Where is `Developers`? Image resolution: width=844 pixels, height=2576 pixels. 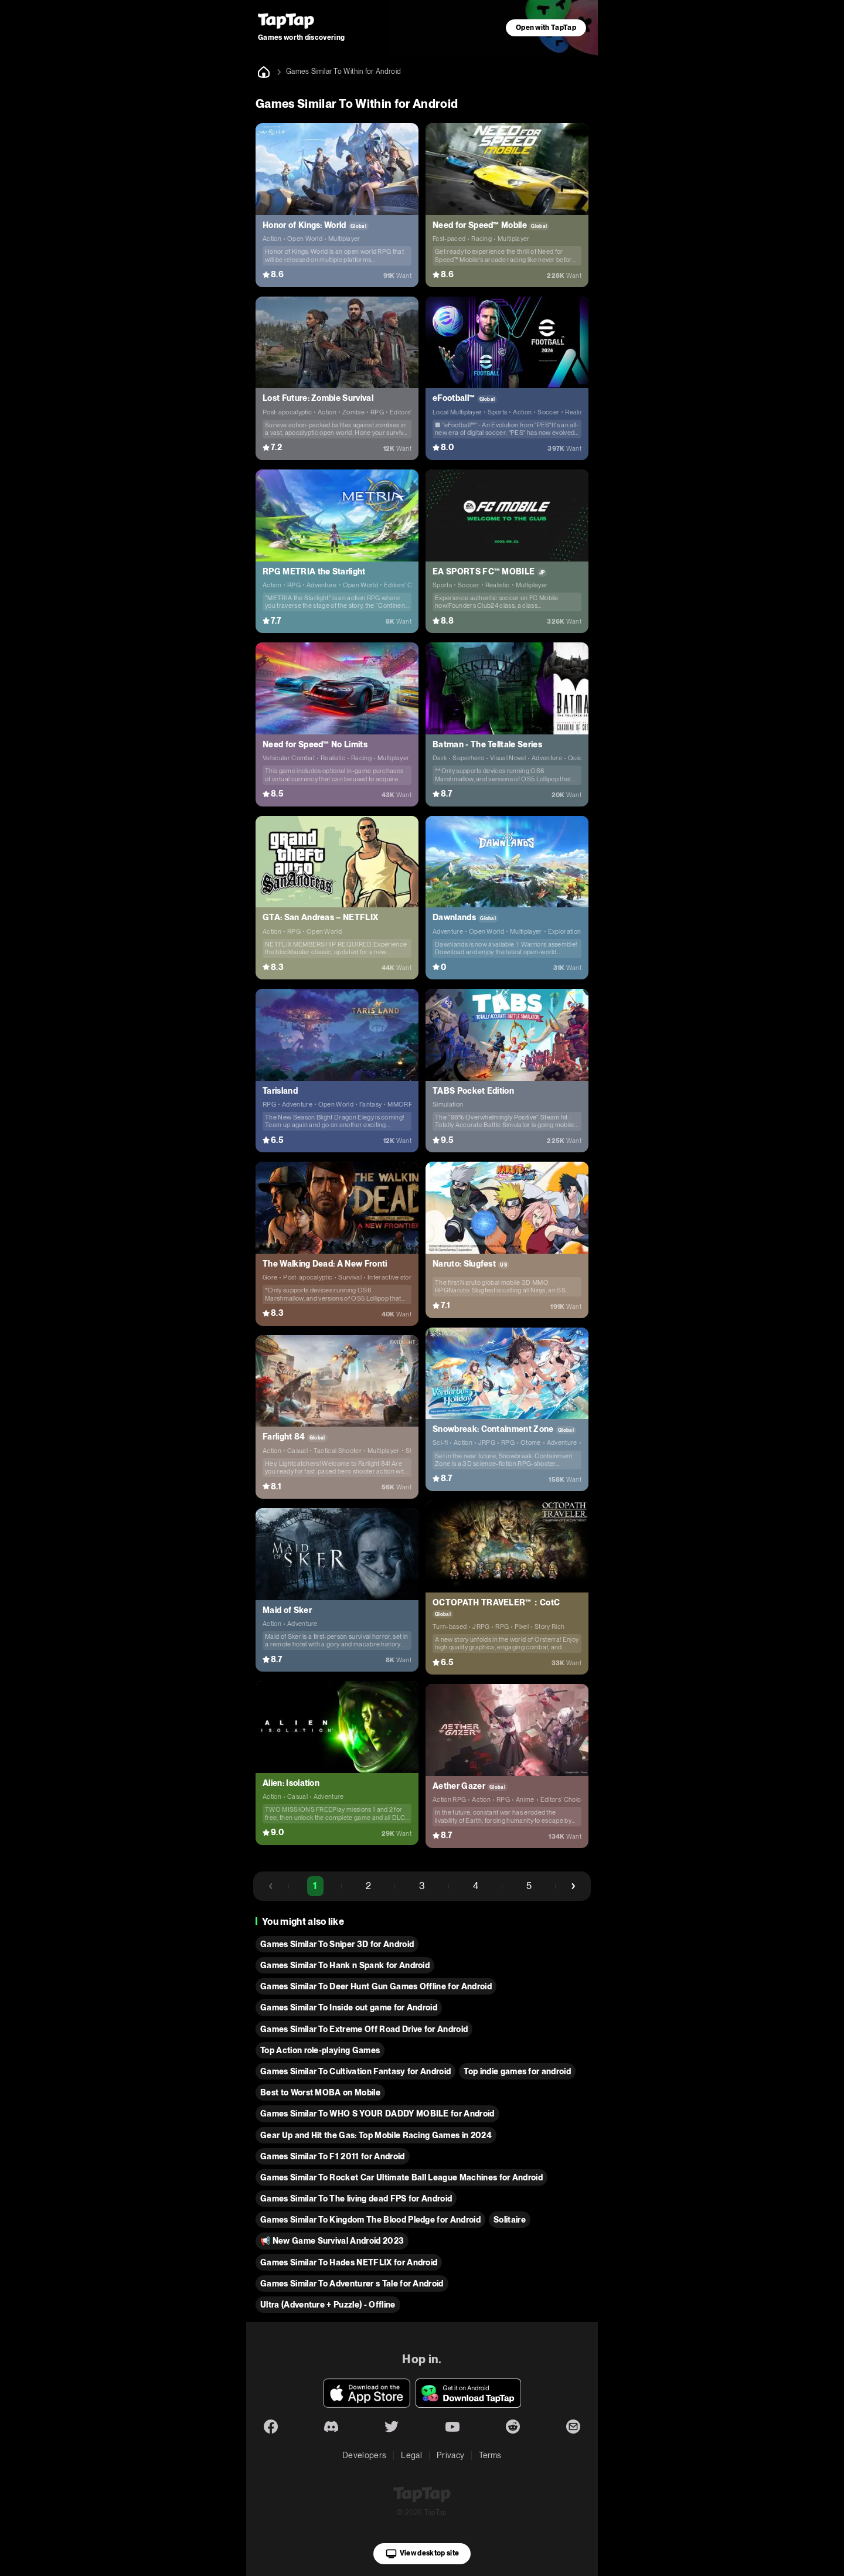
Developers is located at coordinates (364, 2455).